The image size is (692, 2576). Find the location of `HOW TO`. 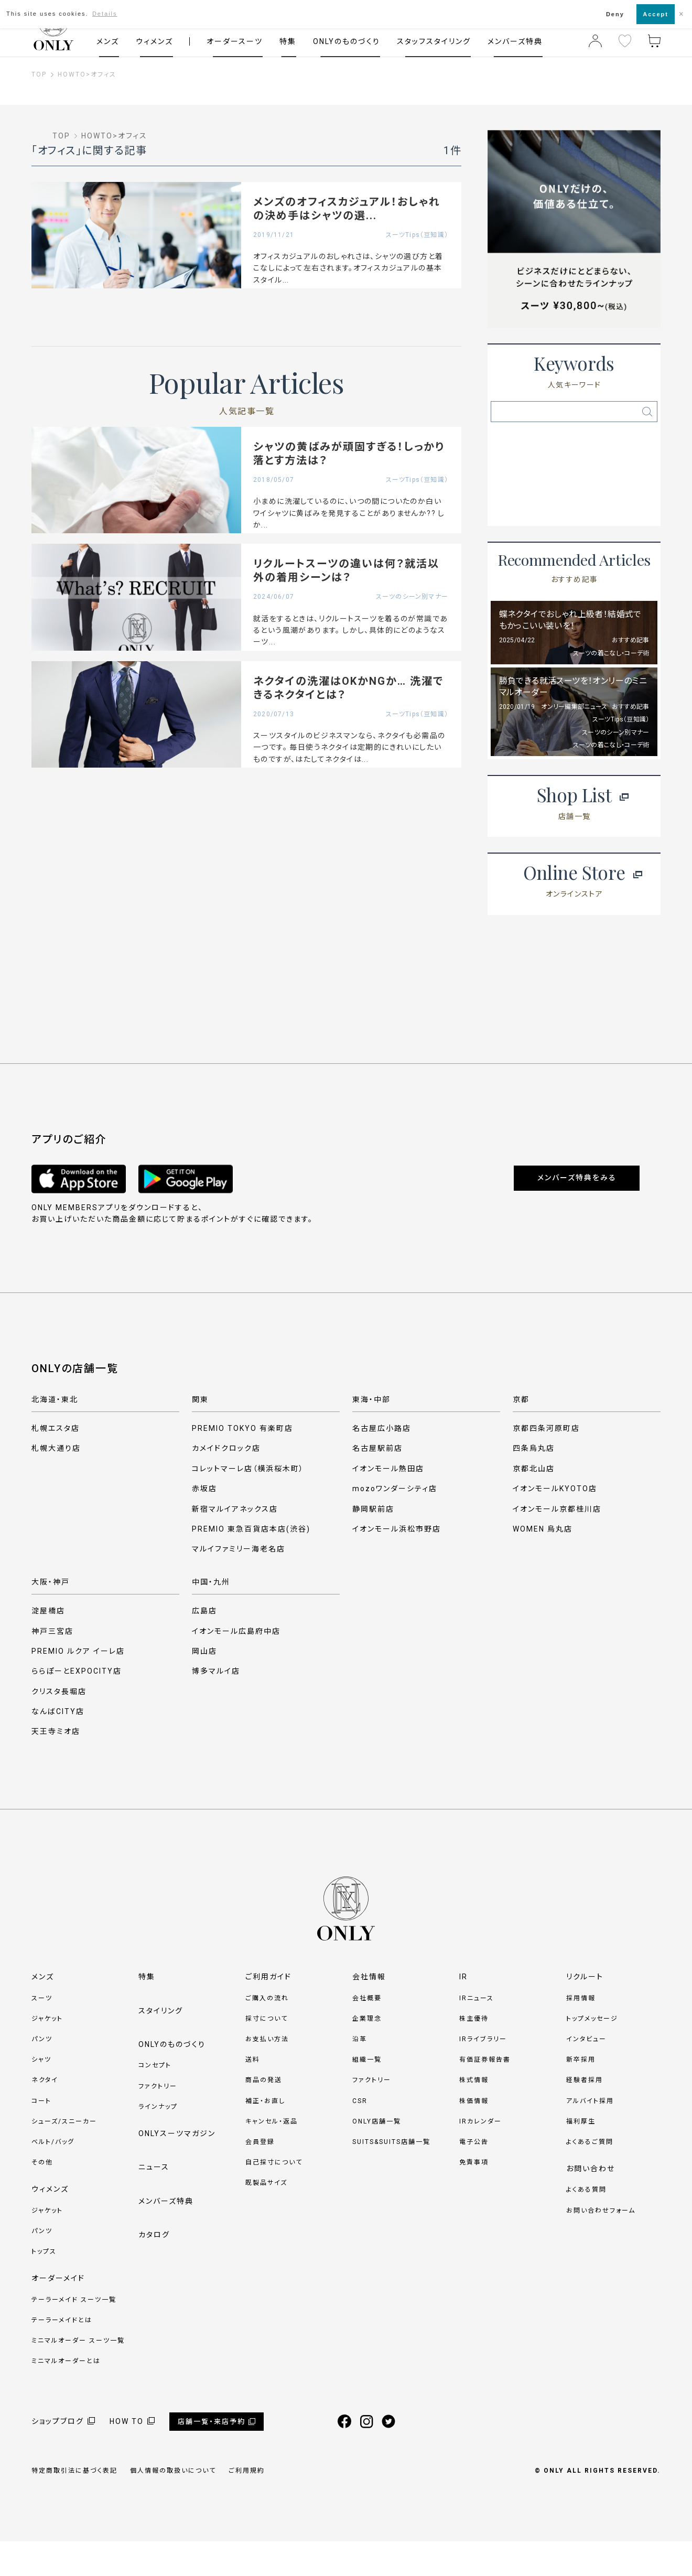

HOW TO is located at coordinates (127, 2456).